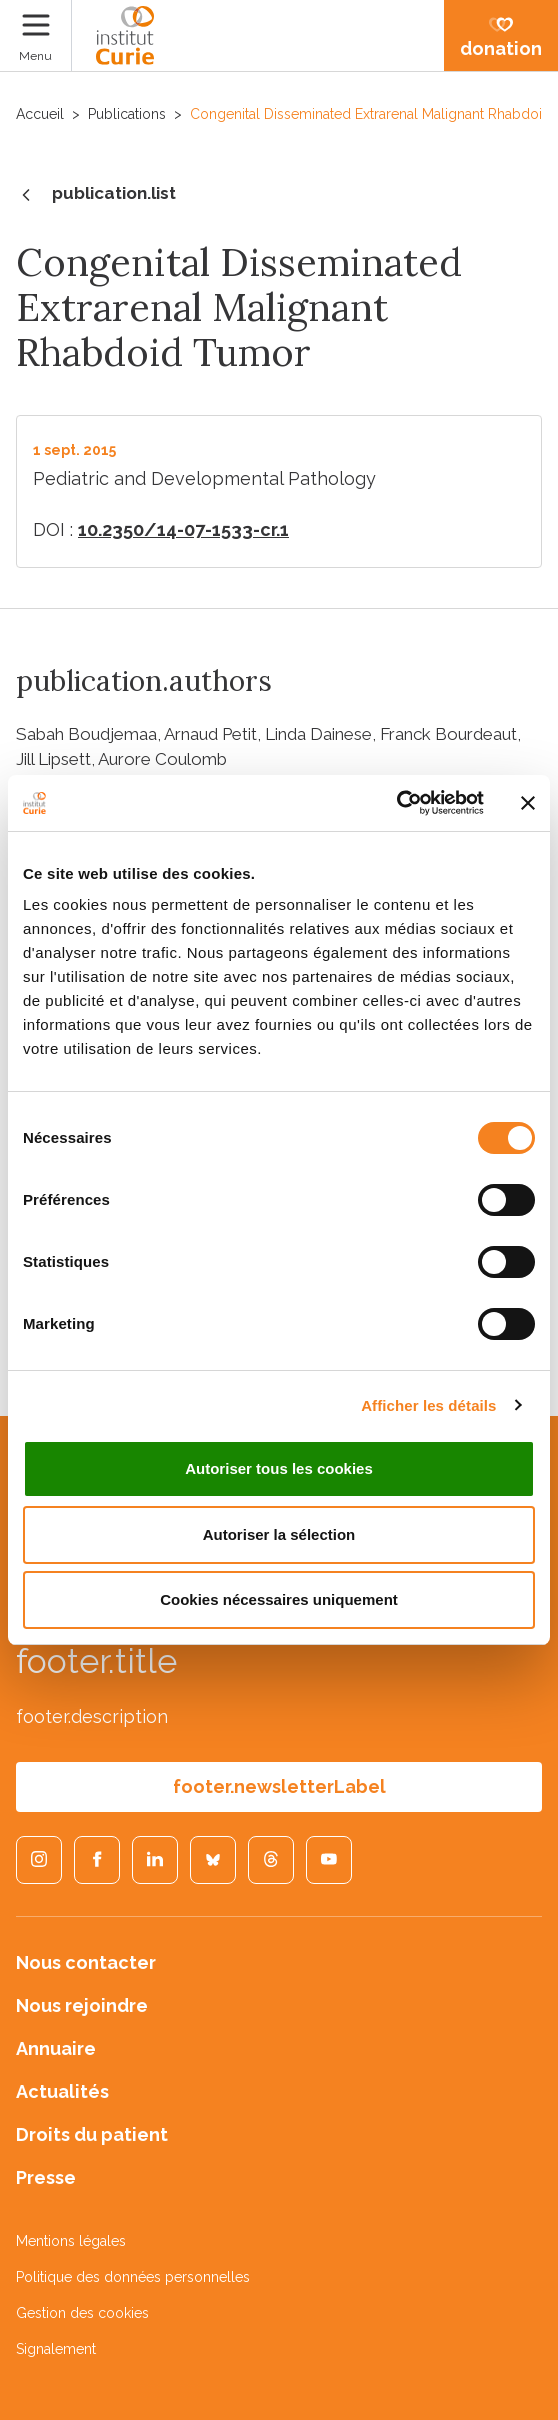  I want to click on Autoriser tous les cookies, so click(279, 1468).